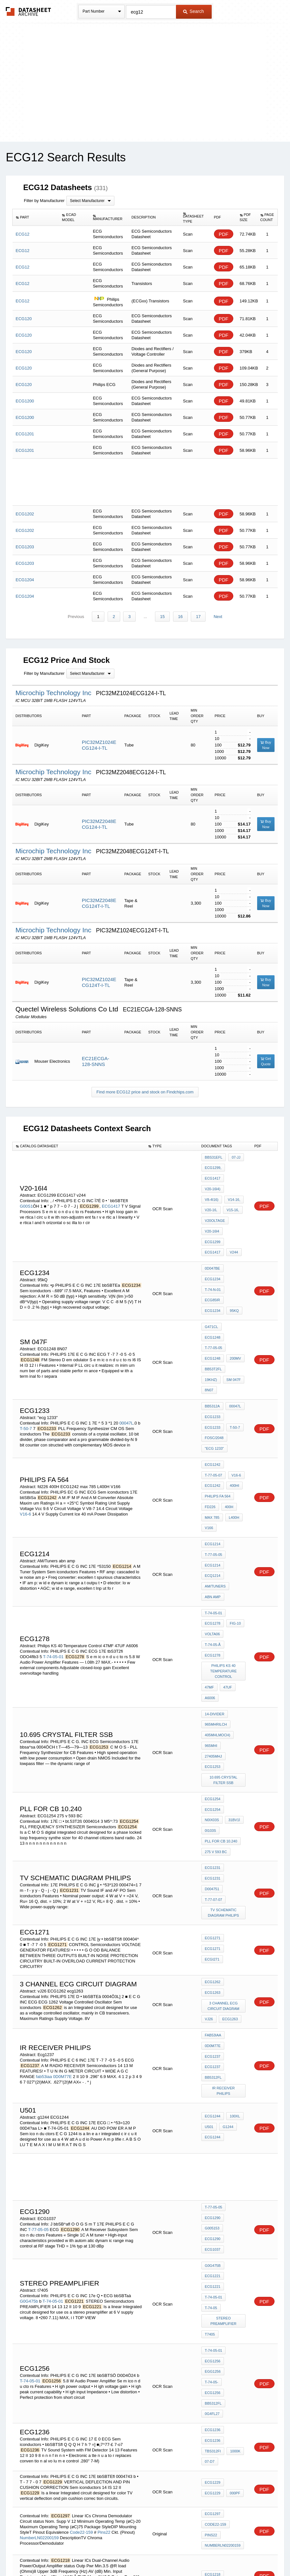 The height and width of the screenshot is (2576, 290). I want to click on fab53iaa, so click(44, 1896).